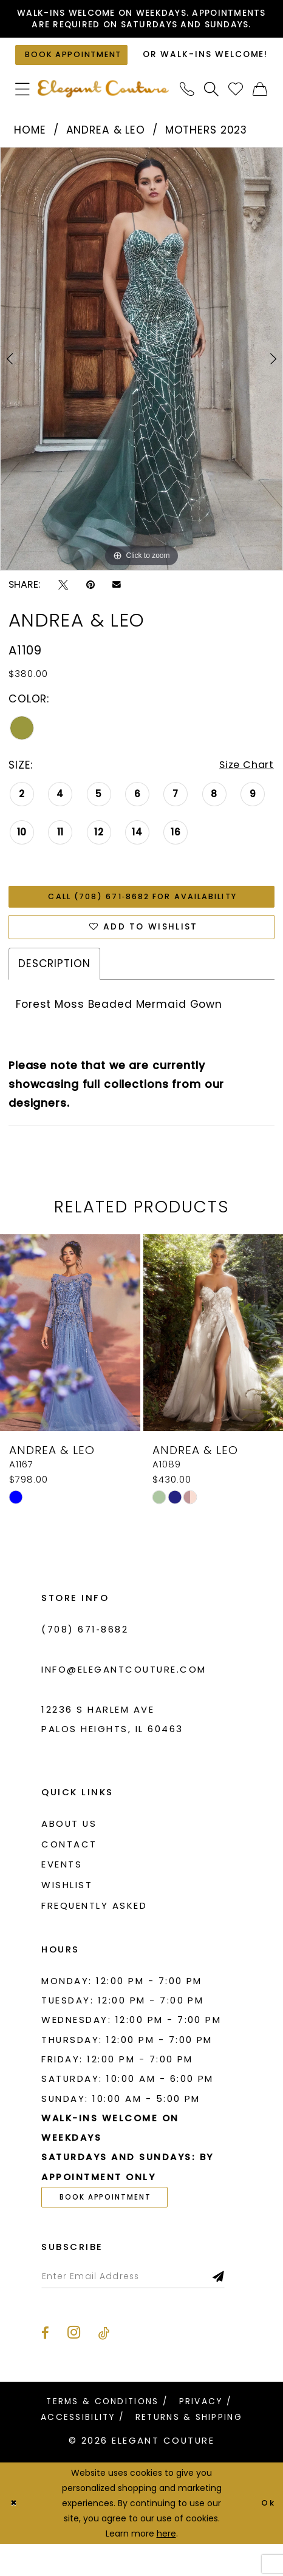  What do you see at coordinates (244, 790) in the screenshot?
I see `Size Chart [button]` at bounding box center [244, 790].